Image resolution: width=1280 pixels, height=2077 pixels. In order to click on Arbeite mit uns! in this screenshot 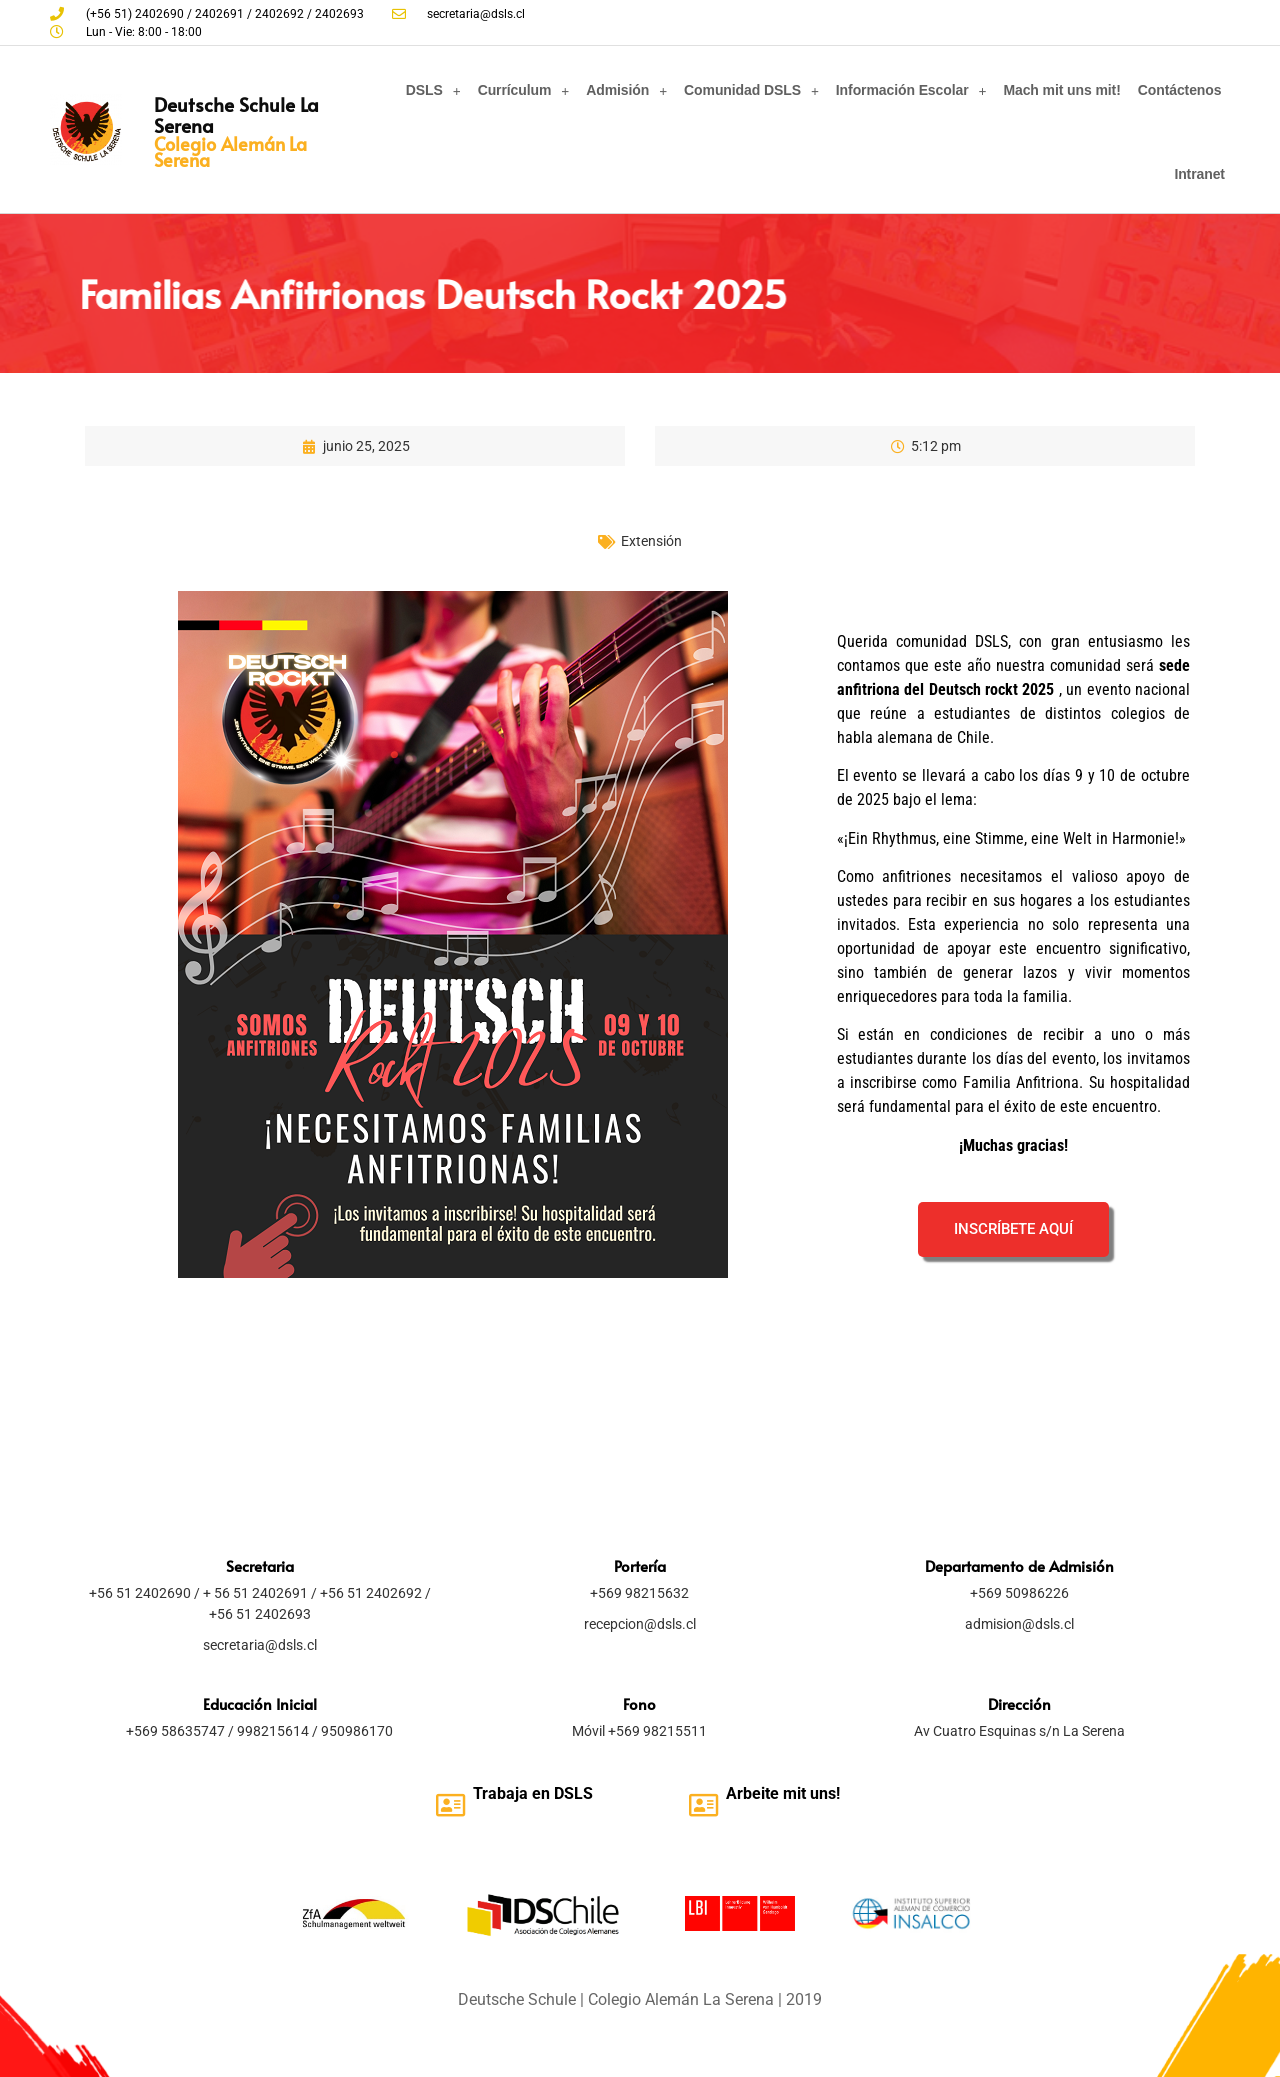, I will do `click(783, 1793)`.